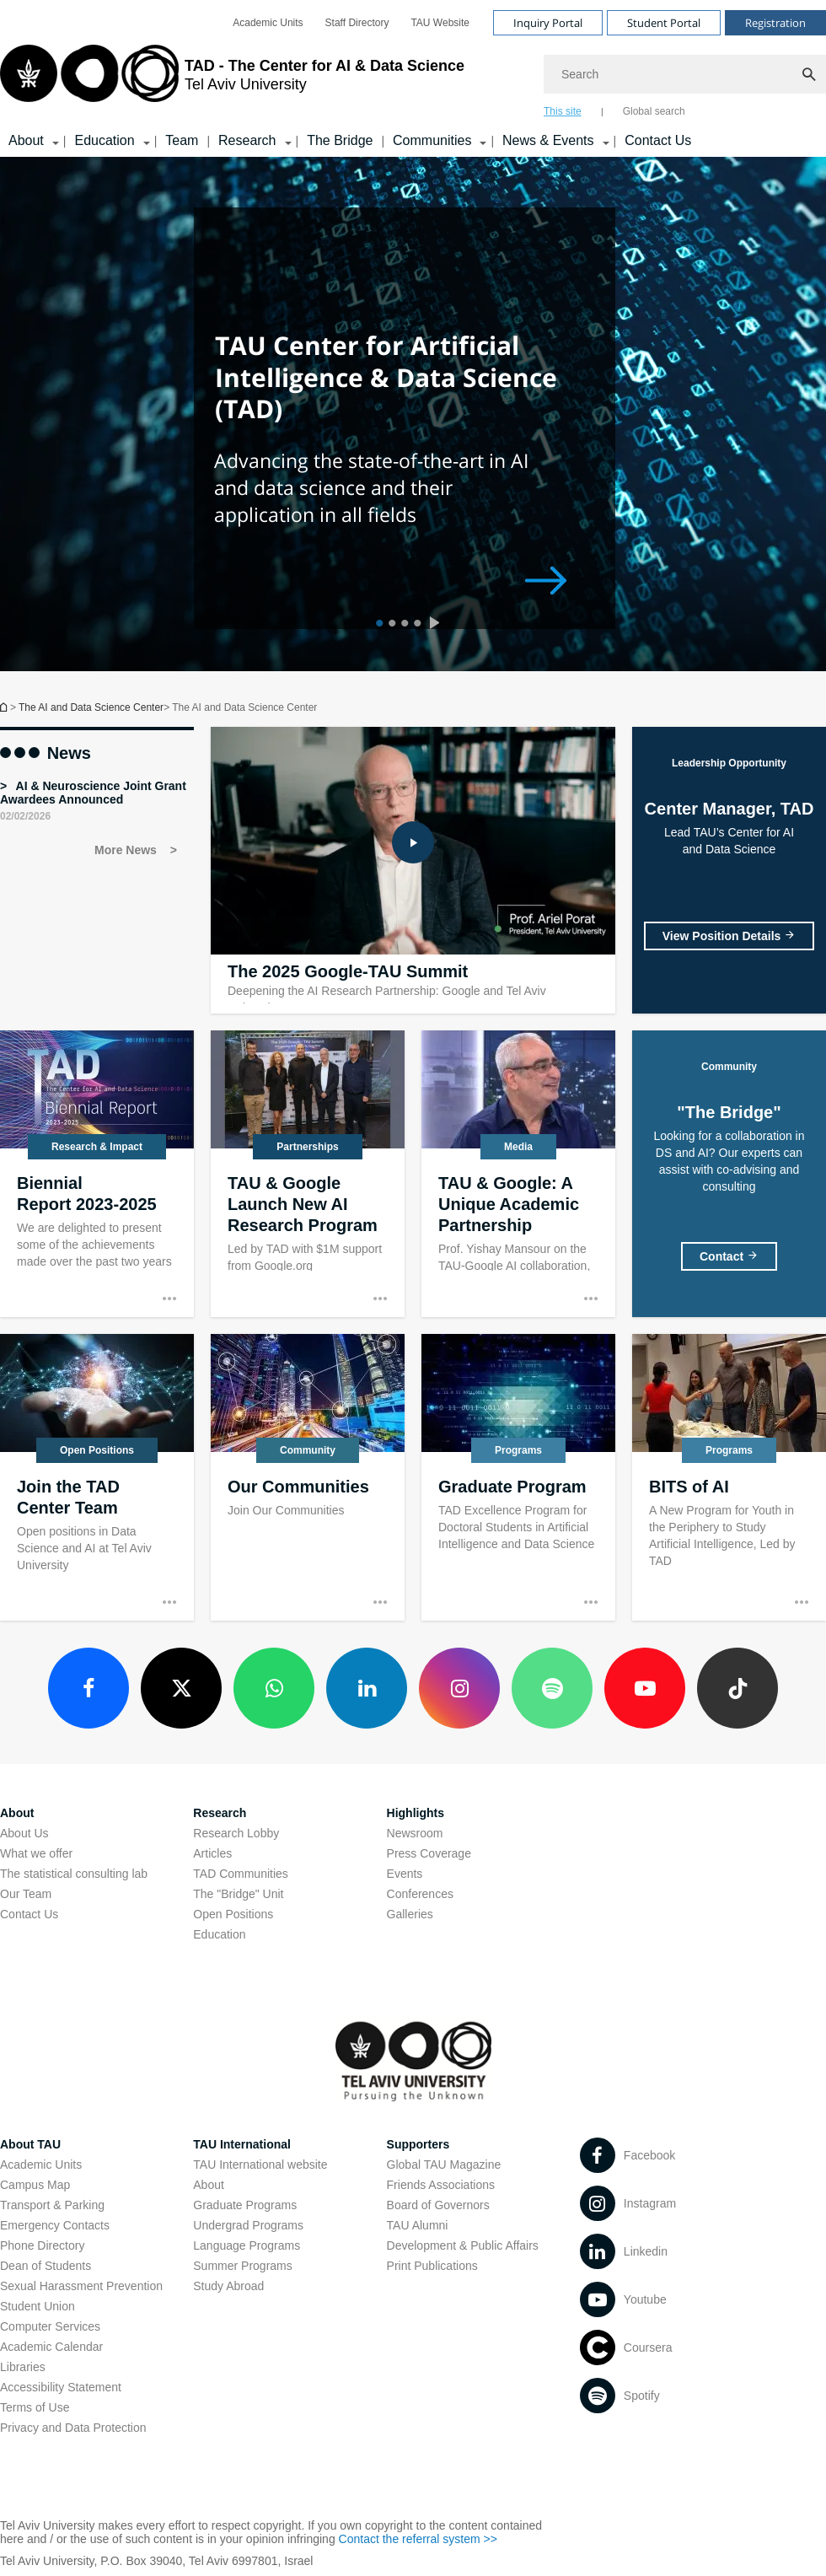 The height and width of the screenshot is (2576, 826). What do you see at coordinates (463, 2245) in the screenshot?
I see `Development & Public Affairs` at bounding box center [463, 2245].